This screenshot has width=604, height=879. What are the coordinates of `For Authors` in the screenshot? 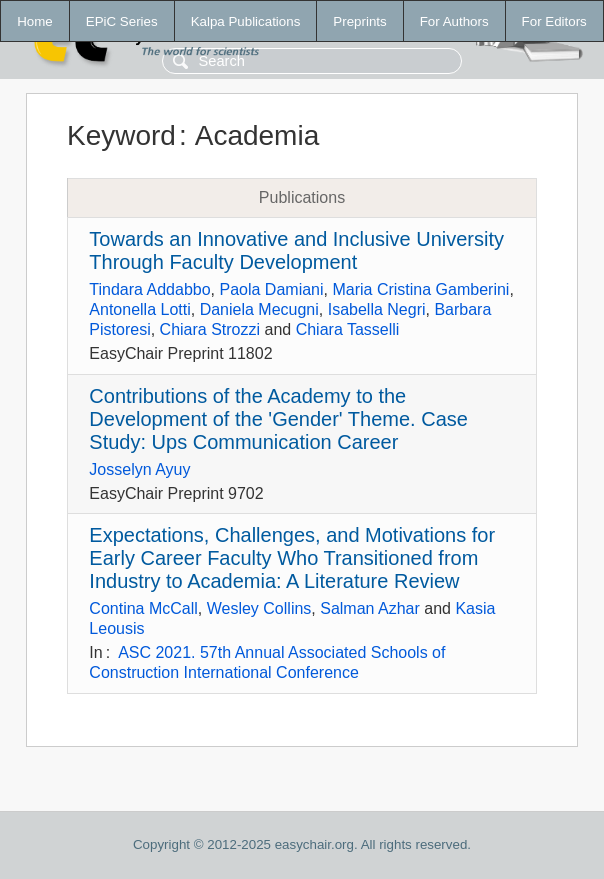 It's located at (454, 21).